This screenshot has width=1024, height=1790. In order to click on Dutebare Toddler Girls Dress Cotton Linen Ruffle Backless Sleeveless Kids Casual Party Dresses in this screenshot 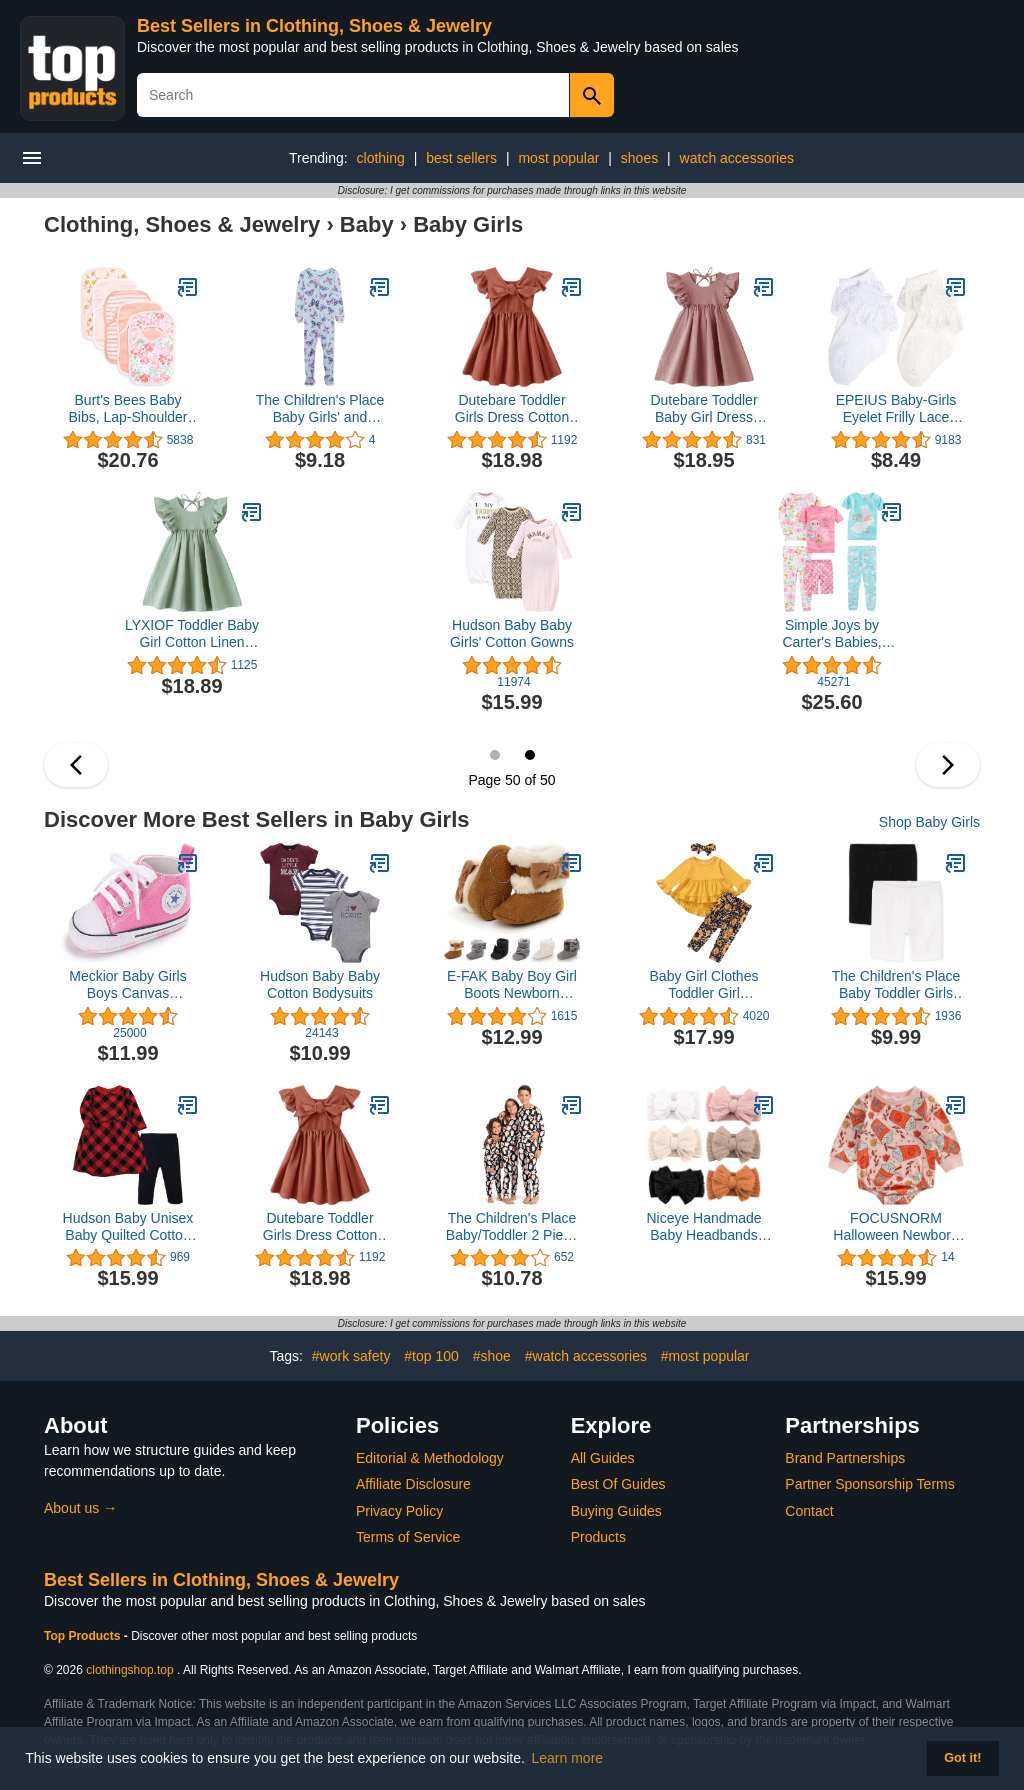, I will do `click(511, 409)`.